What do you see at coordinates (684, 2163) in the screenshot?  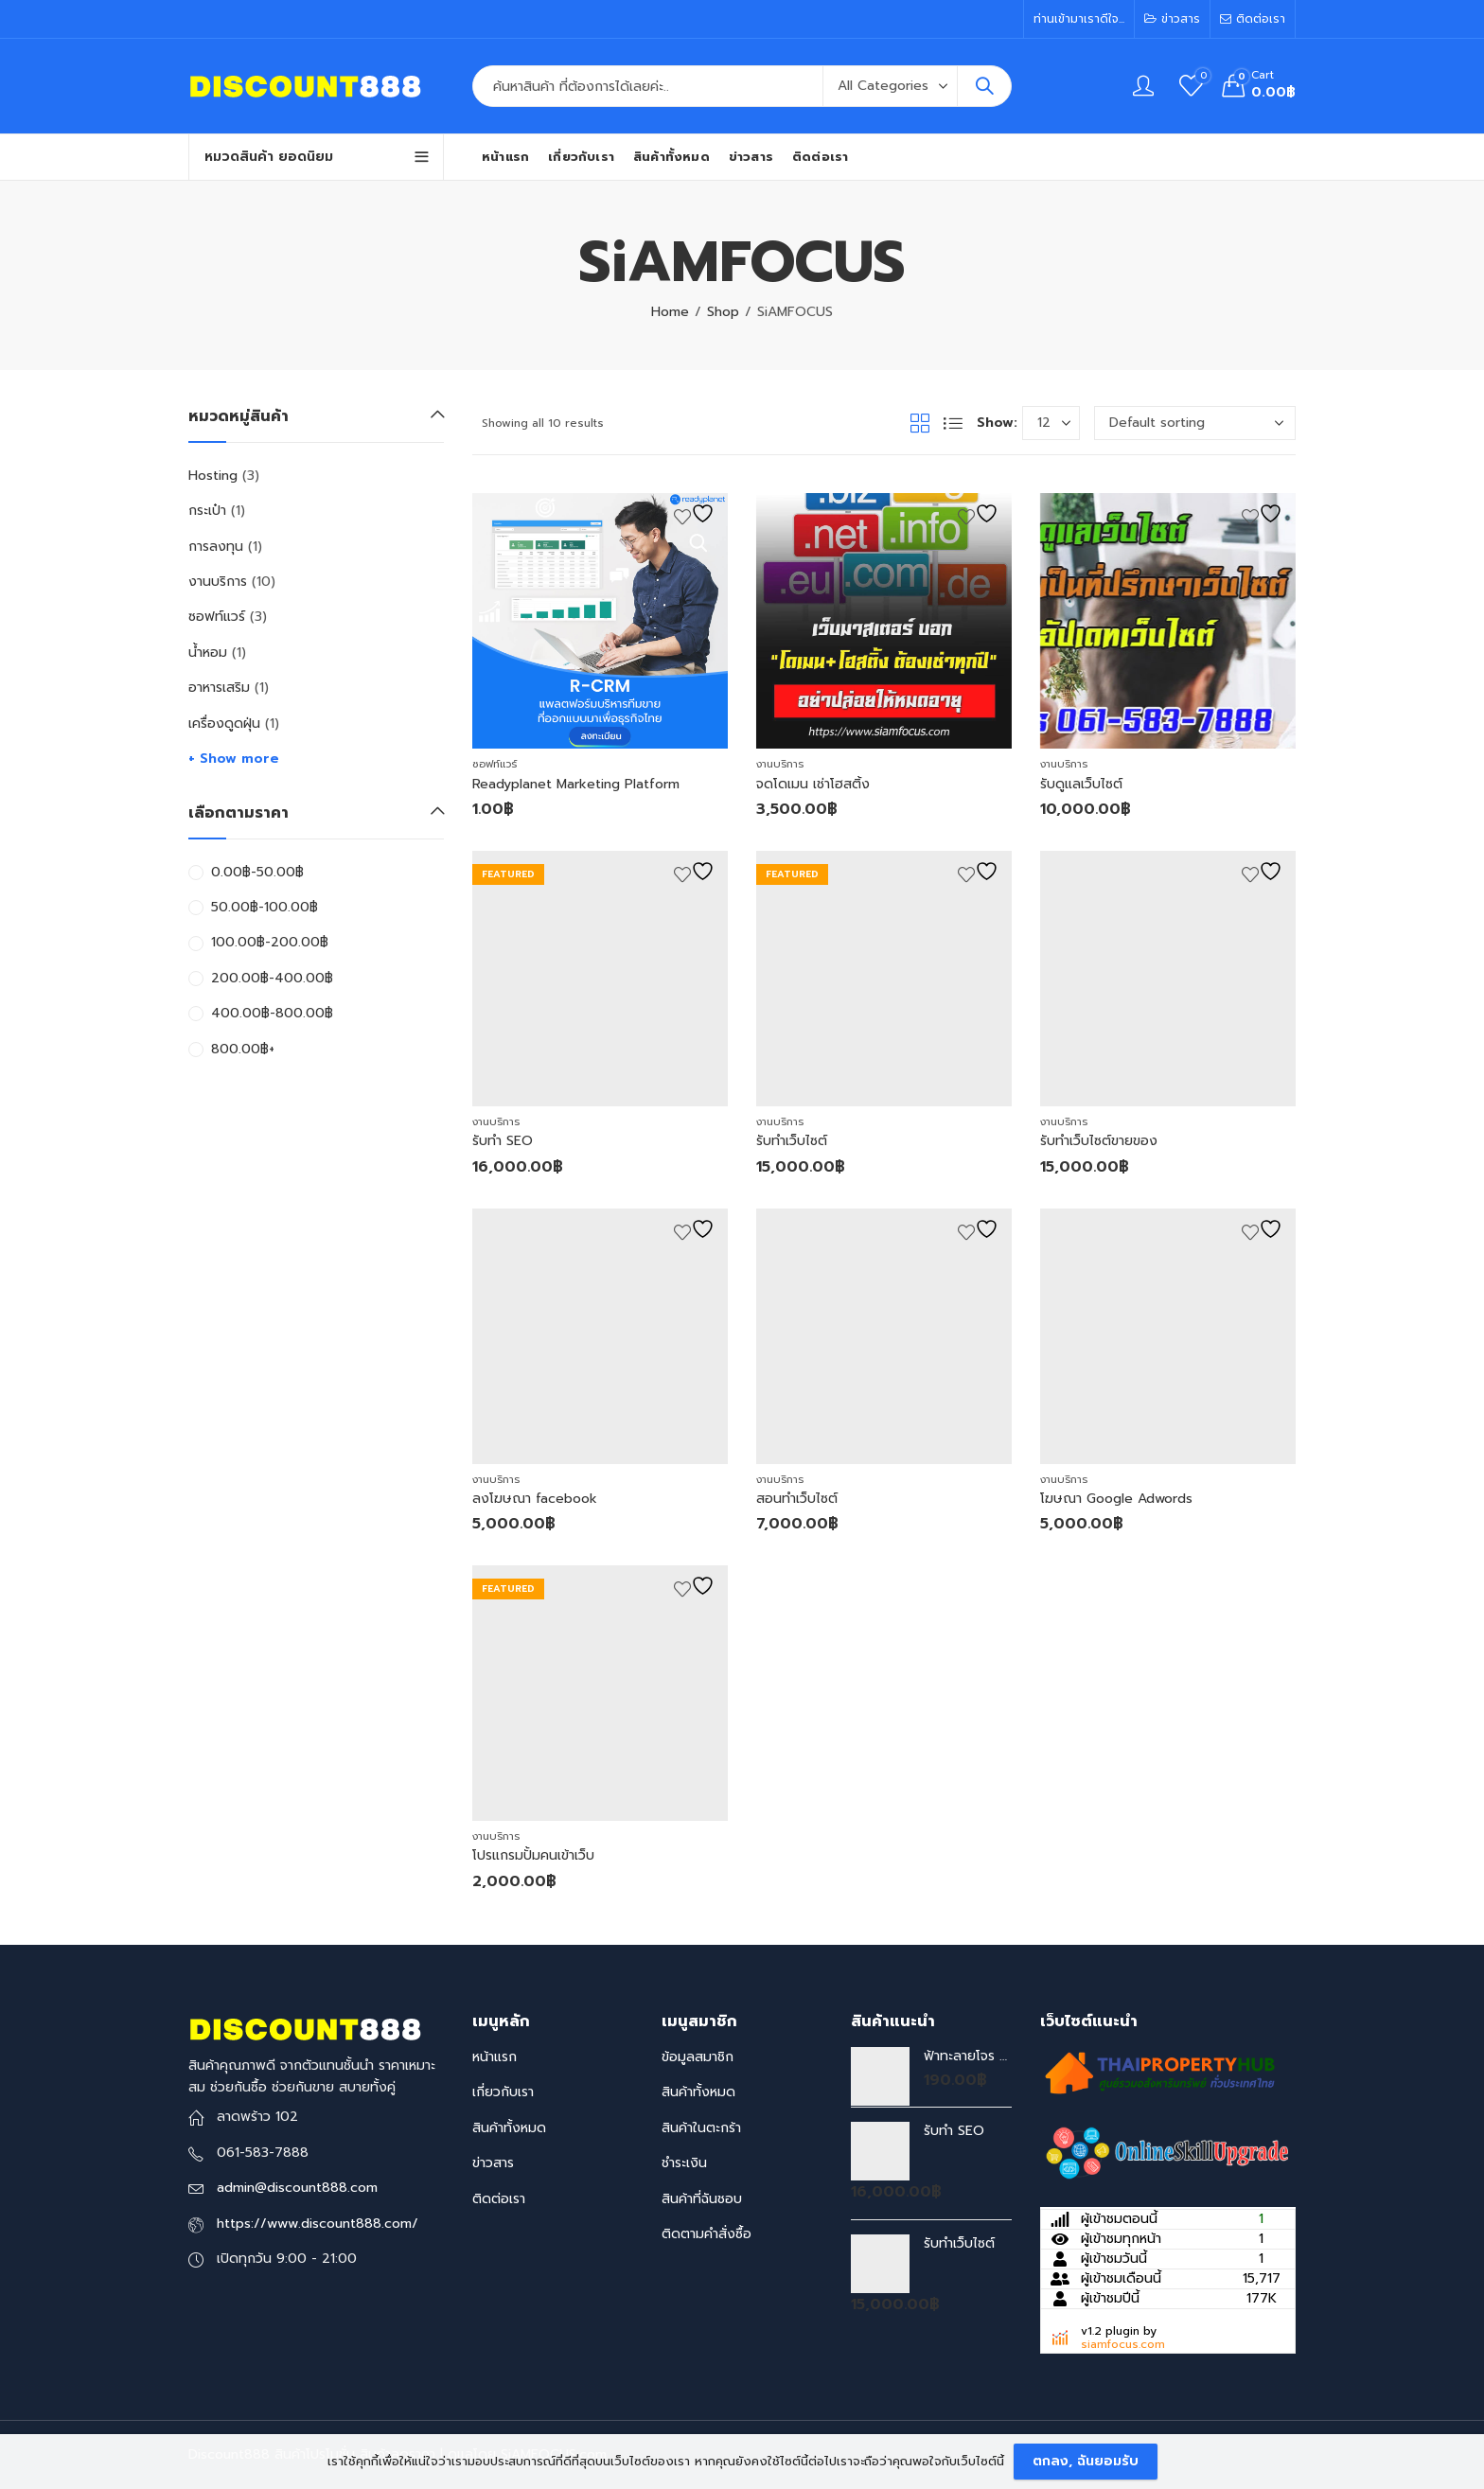 I see `ชำระเงิน` at bounding box center [684, 2163].